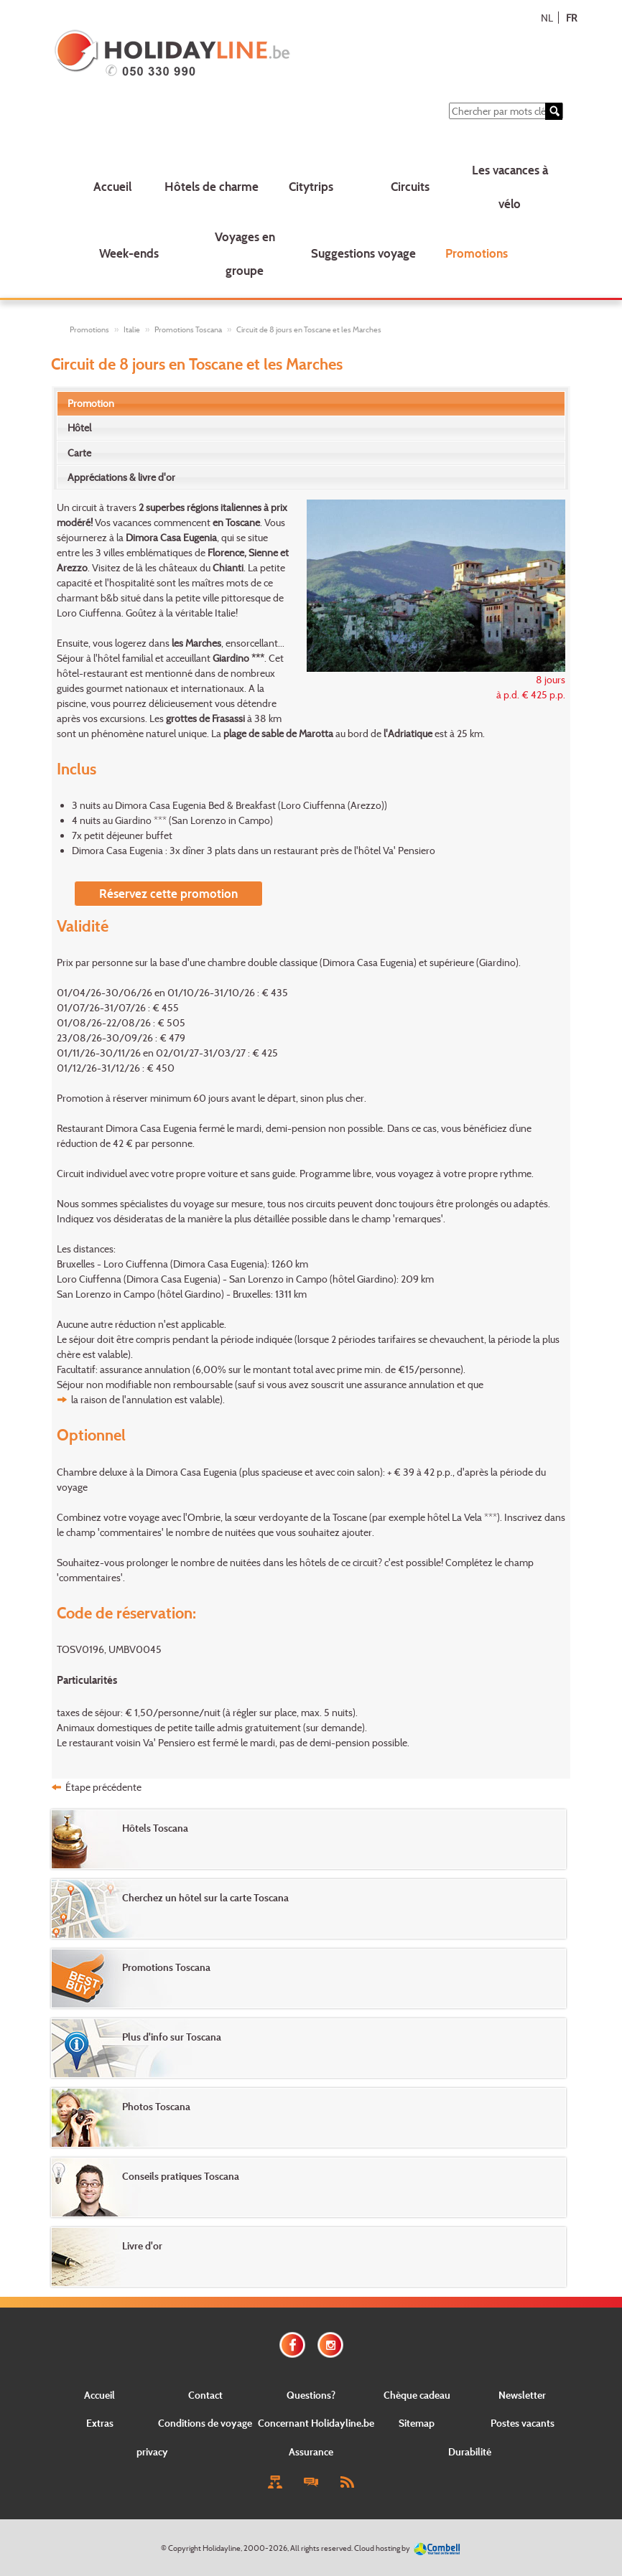 The height and width of the screenshot is (2576, 622). What do you see at coordinates (103, 1787) in the screenshot?
I see `Étape précédente` at bounding box center [103, 1787].